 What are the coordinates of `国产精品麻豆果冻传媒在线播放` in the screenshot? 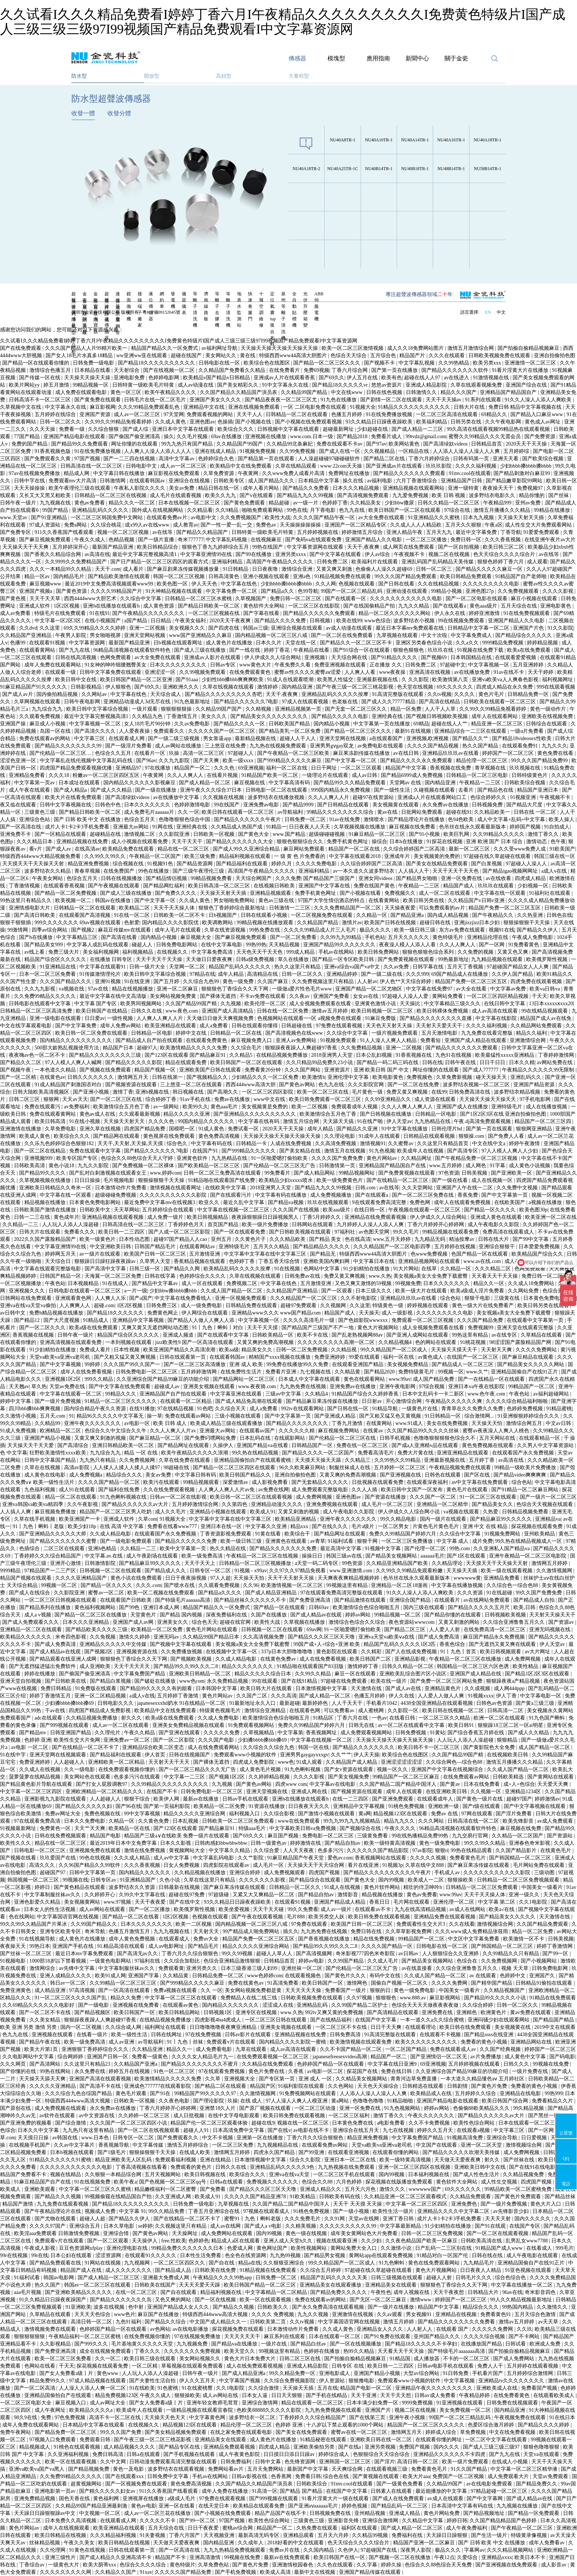 It's located at (323, 1401).